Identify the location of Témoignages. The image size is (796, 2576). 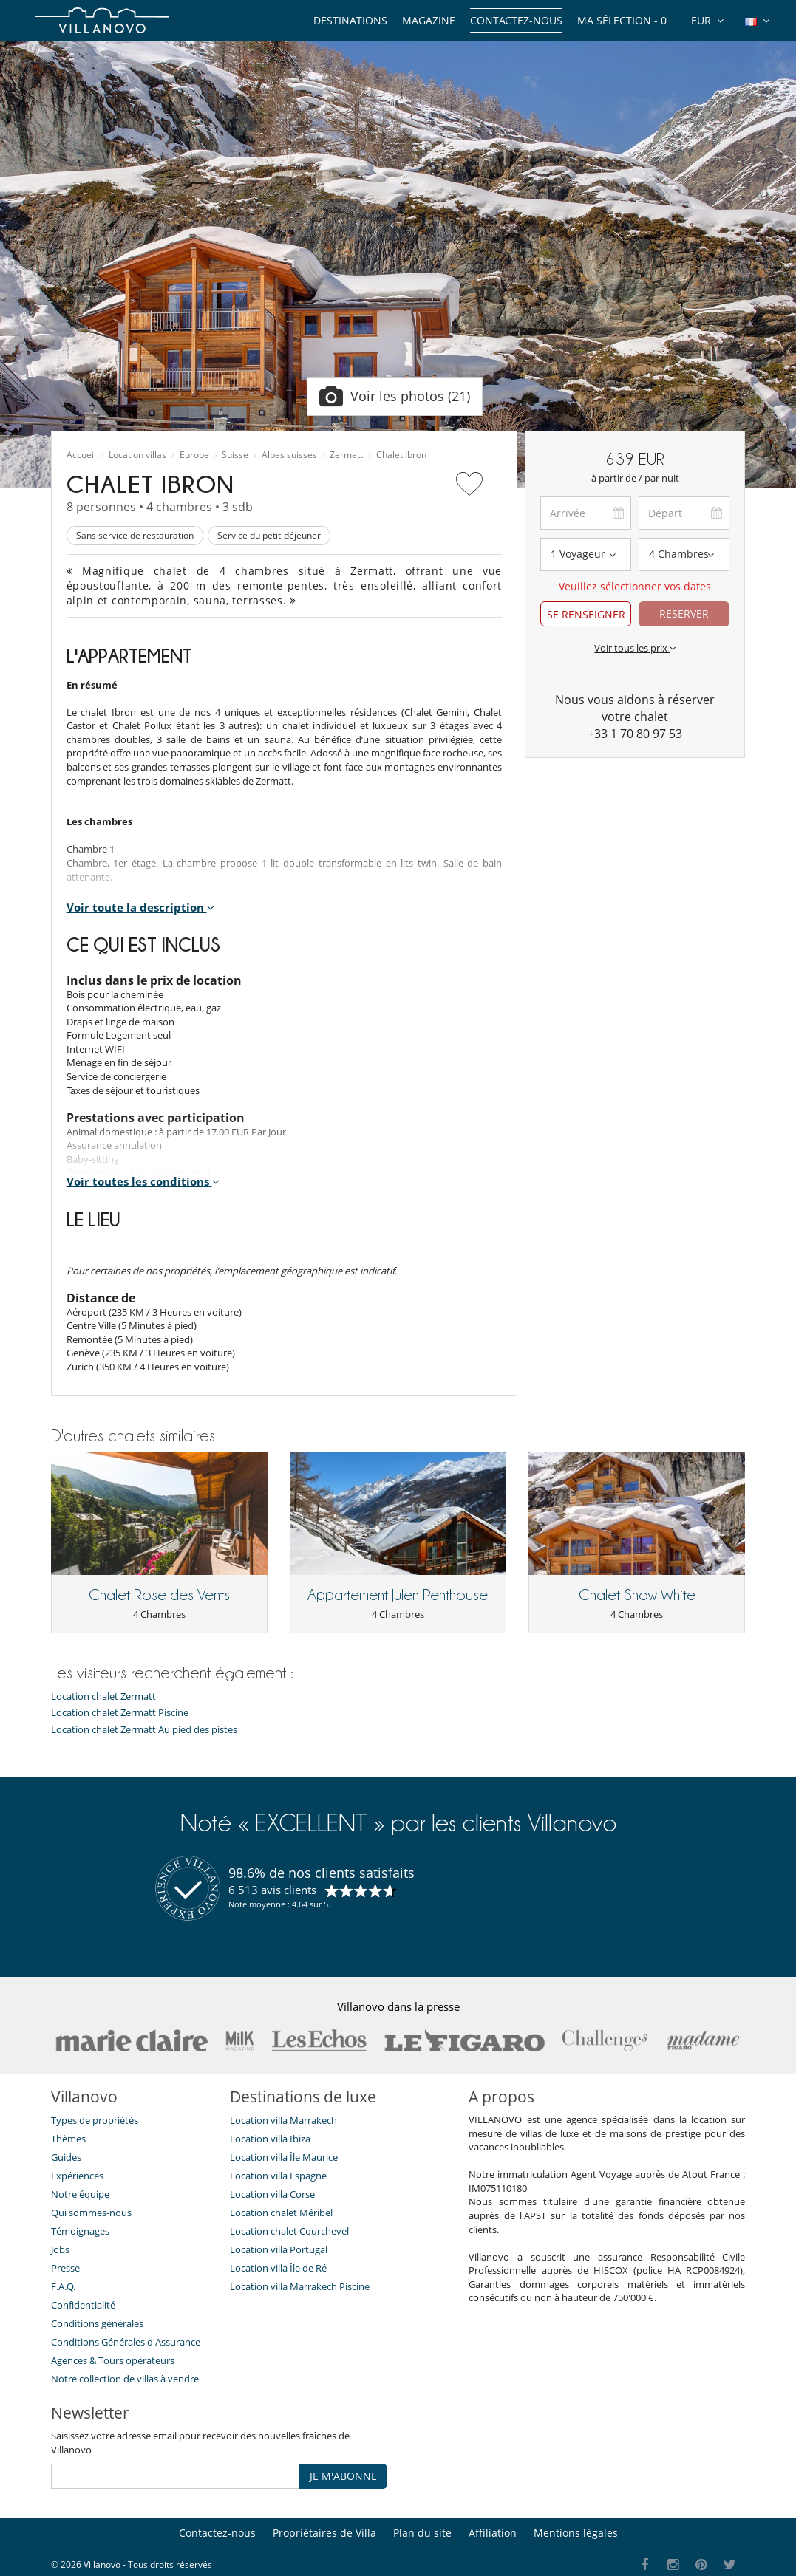
(80, 2231).